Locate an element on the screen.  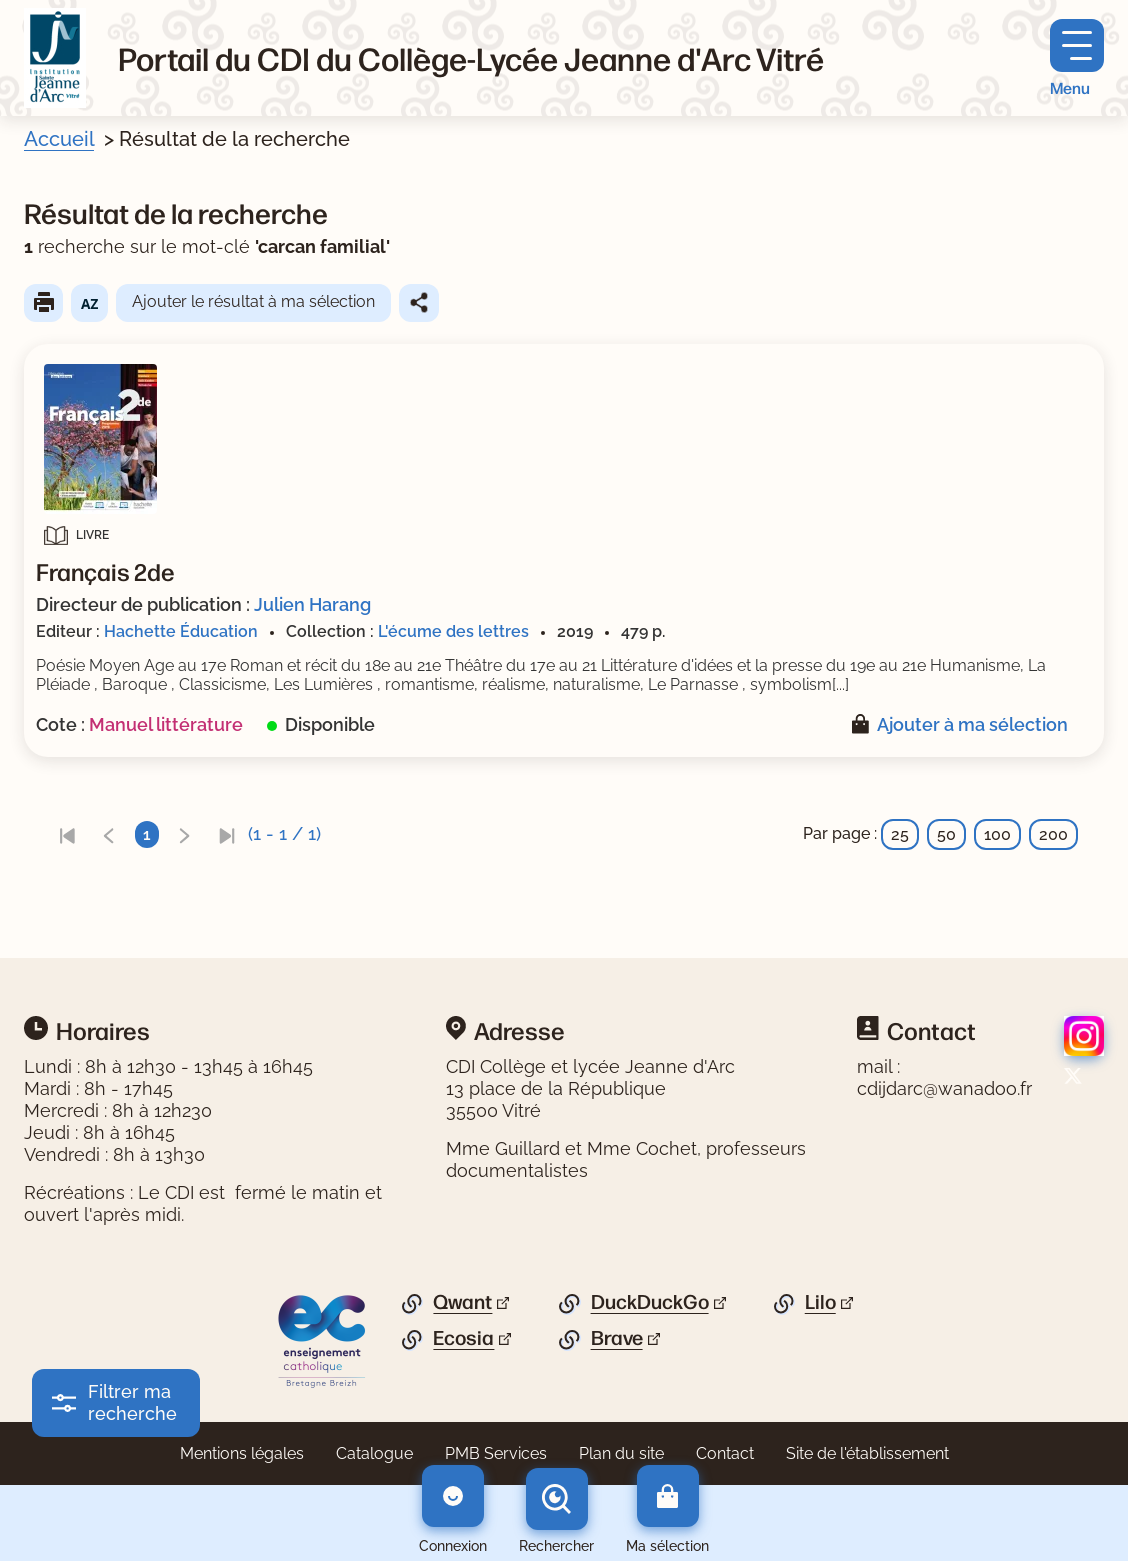
Julien Harang is located at coordinates (312, 604).